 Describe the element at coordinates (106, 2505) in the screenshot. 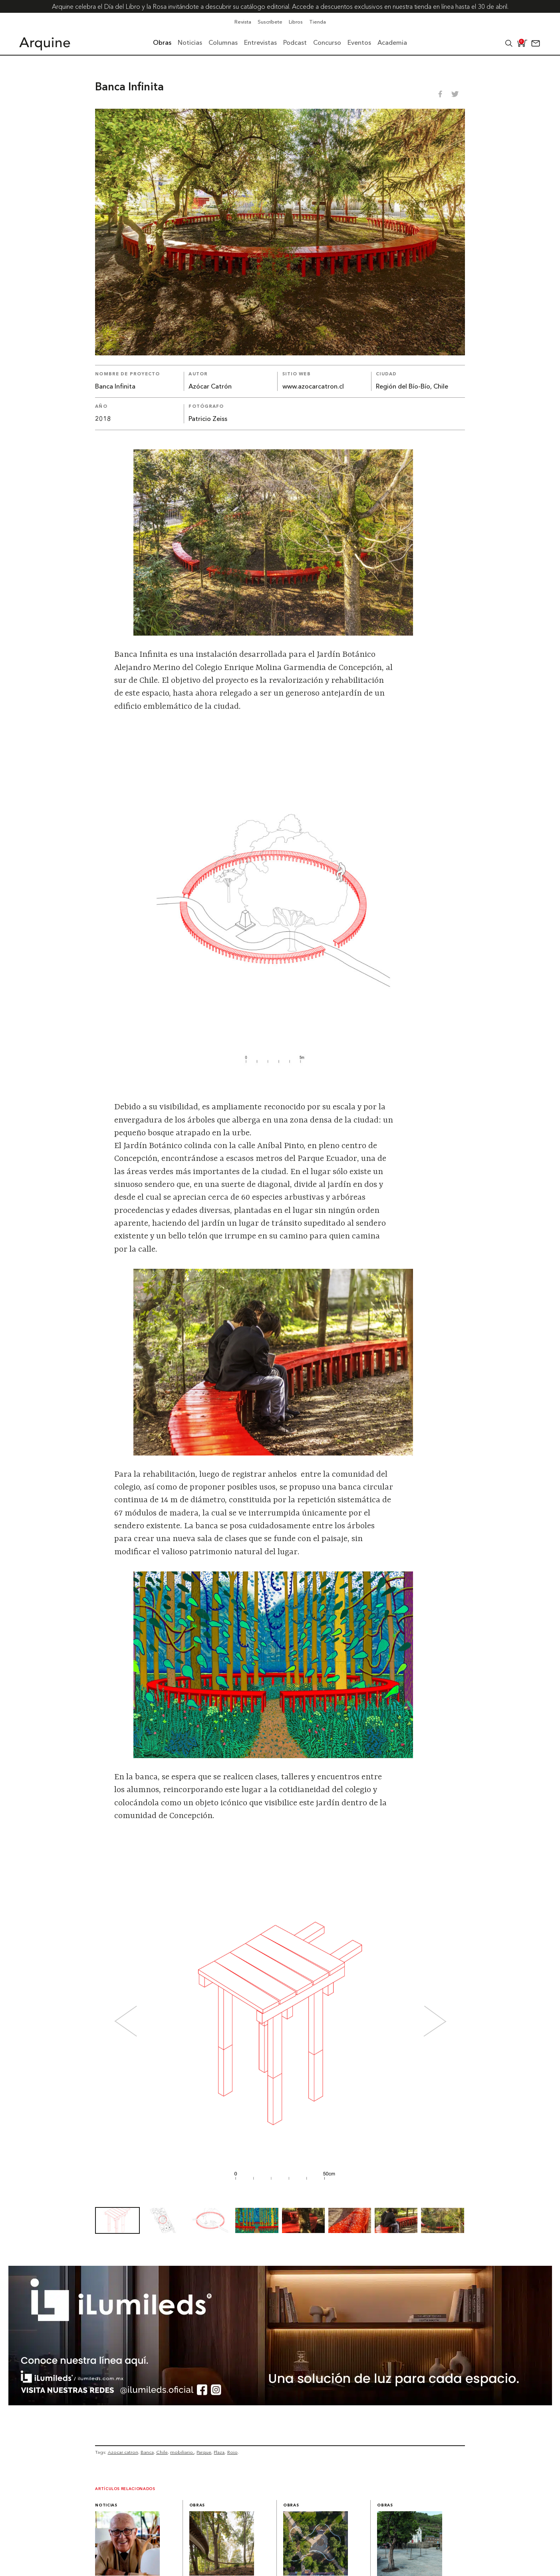

I see `Noticias` at that location.